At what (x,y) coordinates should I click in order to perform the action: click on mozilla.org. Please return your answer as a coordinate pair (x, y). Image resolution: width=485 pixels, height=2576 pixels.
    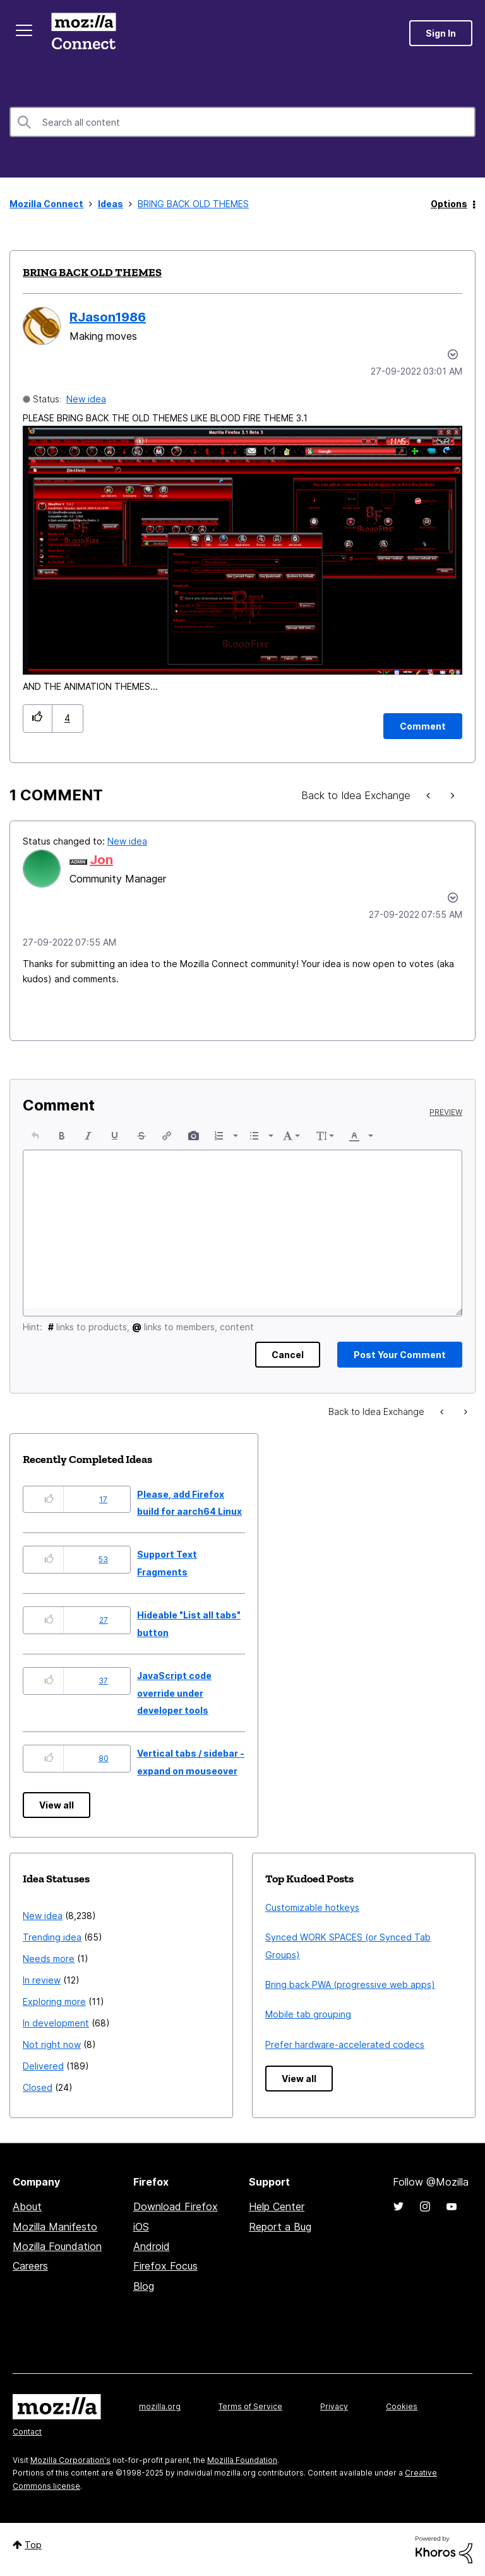
    Looking at the image, I should click on (160, 2406).